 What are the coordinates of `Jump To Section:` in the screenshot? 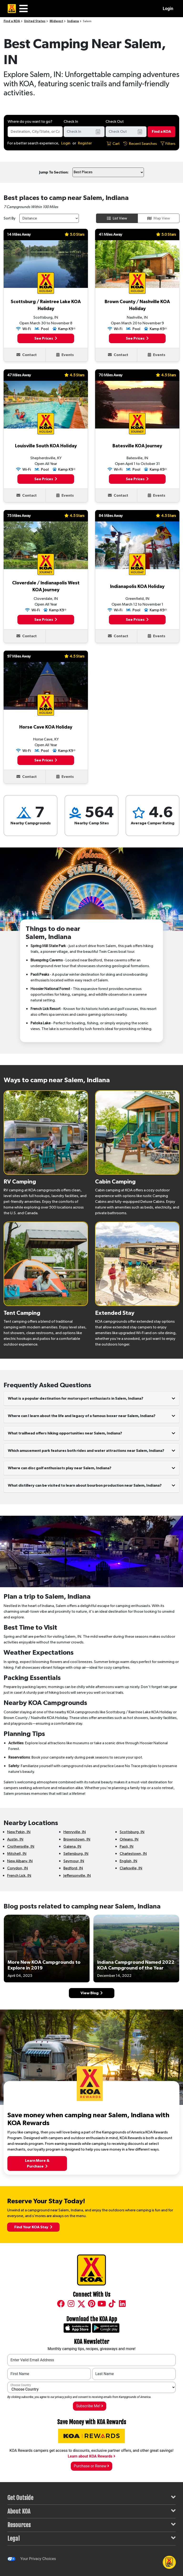 It's located at (54, 172).